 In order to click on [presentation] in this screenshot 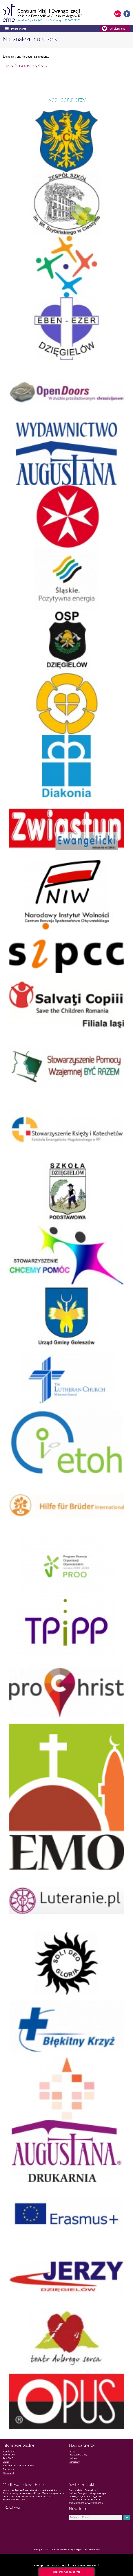, I will do `click(88, 2526)`.